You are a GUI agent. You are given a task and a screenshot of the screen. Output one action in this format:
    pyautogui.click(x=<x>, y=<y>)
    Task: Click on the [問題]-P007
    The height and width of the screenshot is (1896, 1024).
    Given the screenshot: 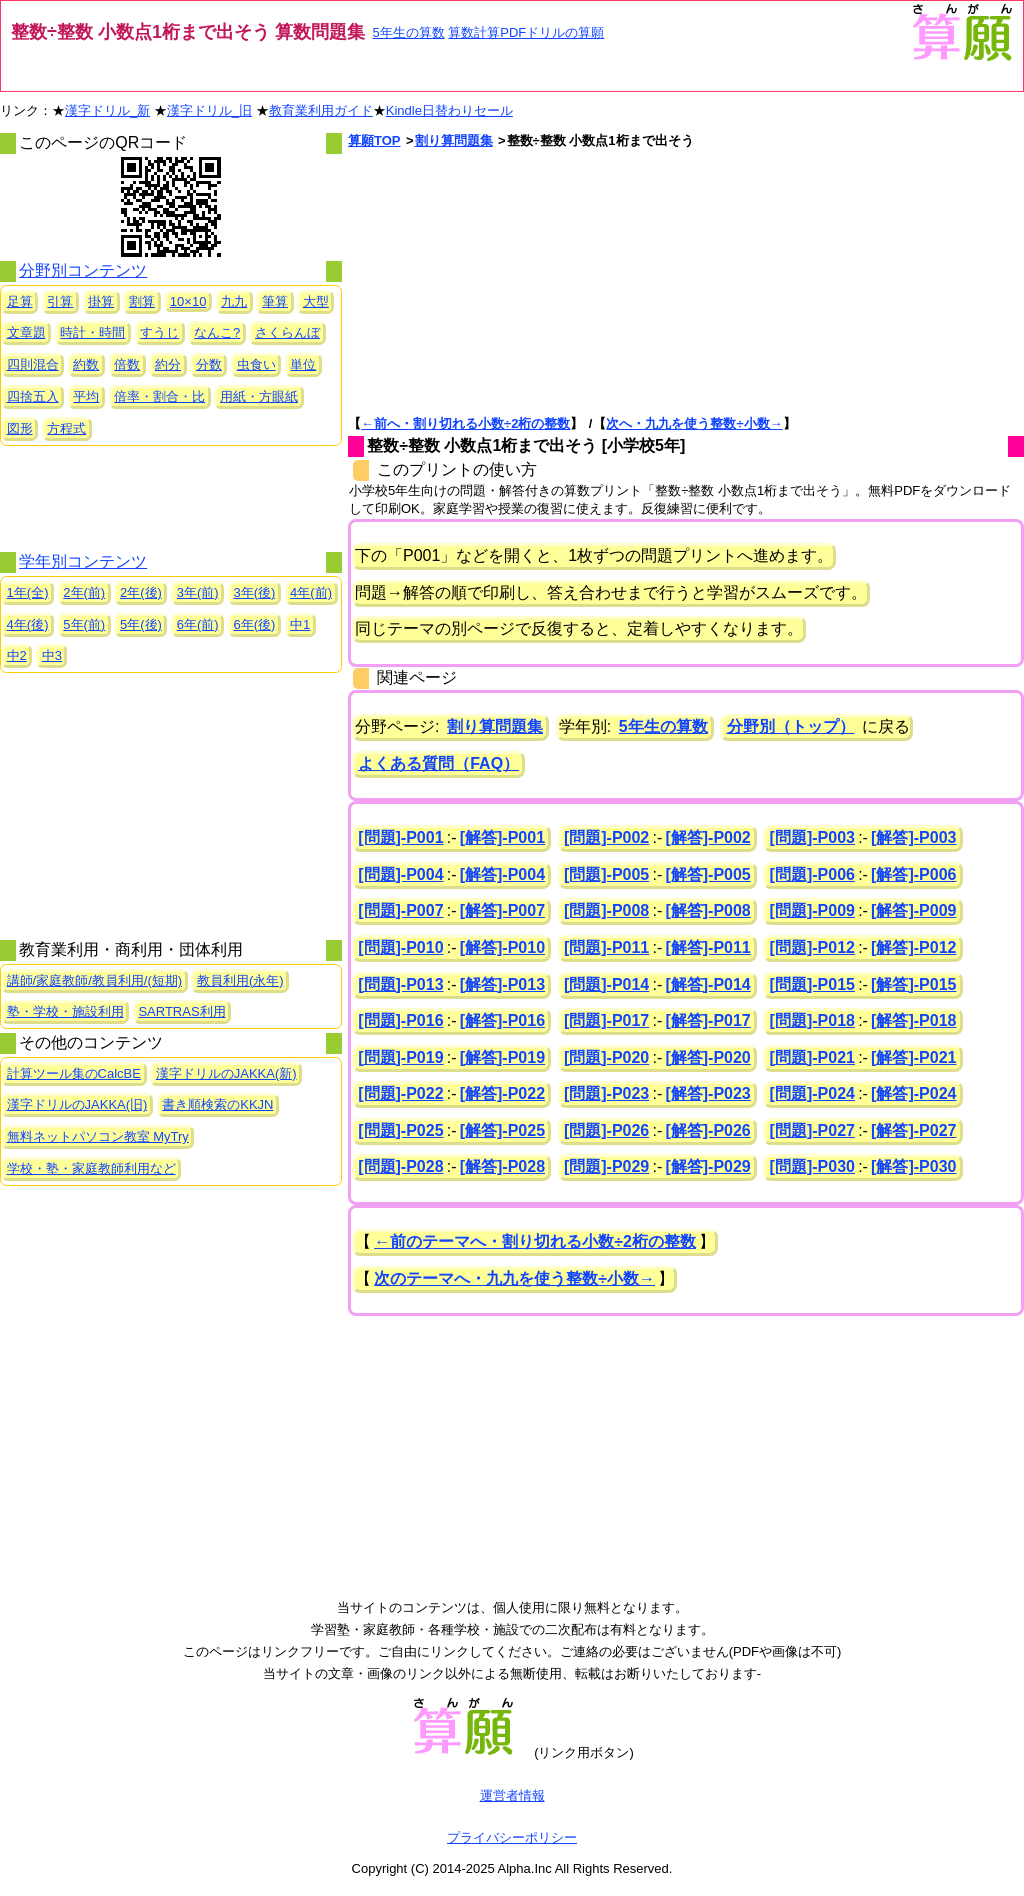 What is the action you would take?
    pyautogui.click(x=400, y=910)
    